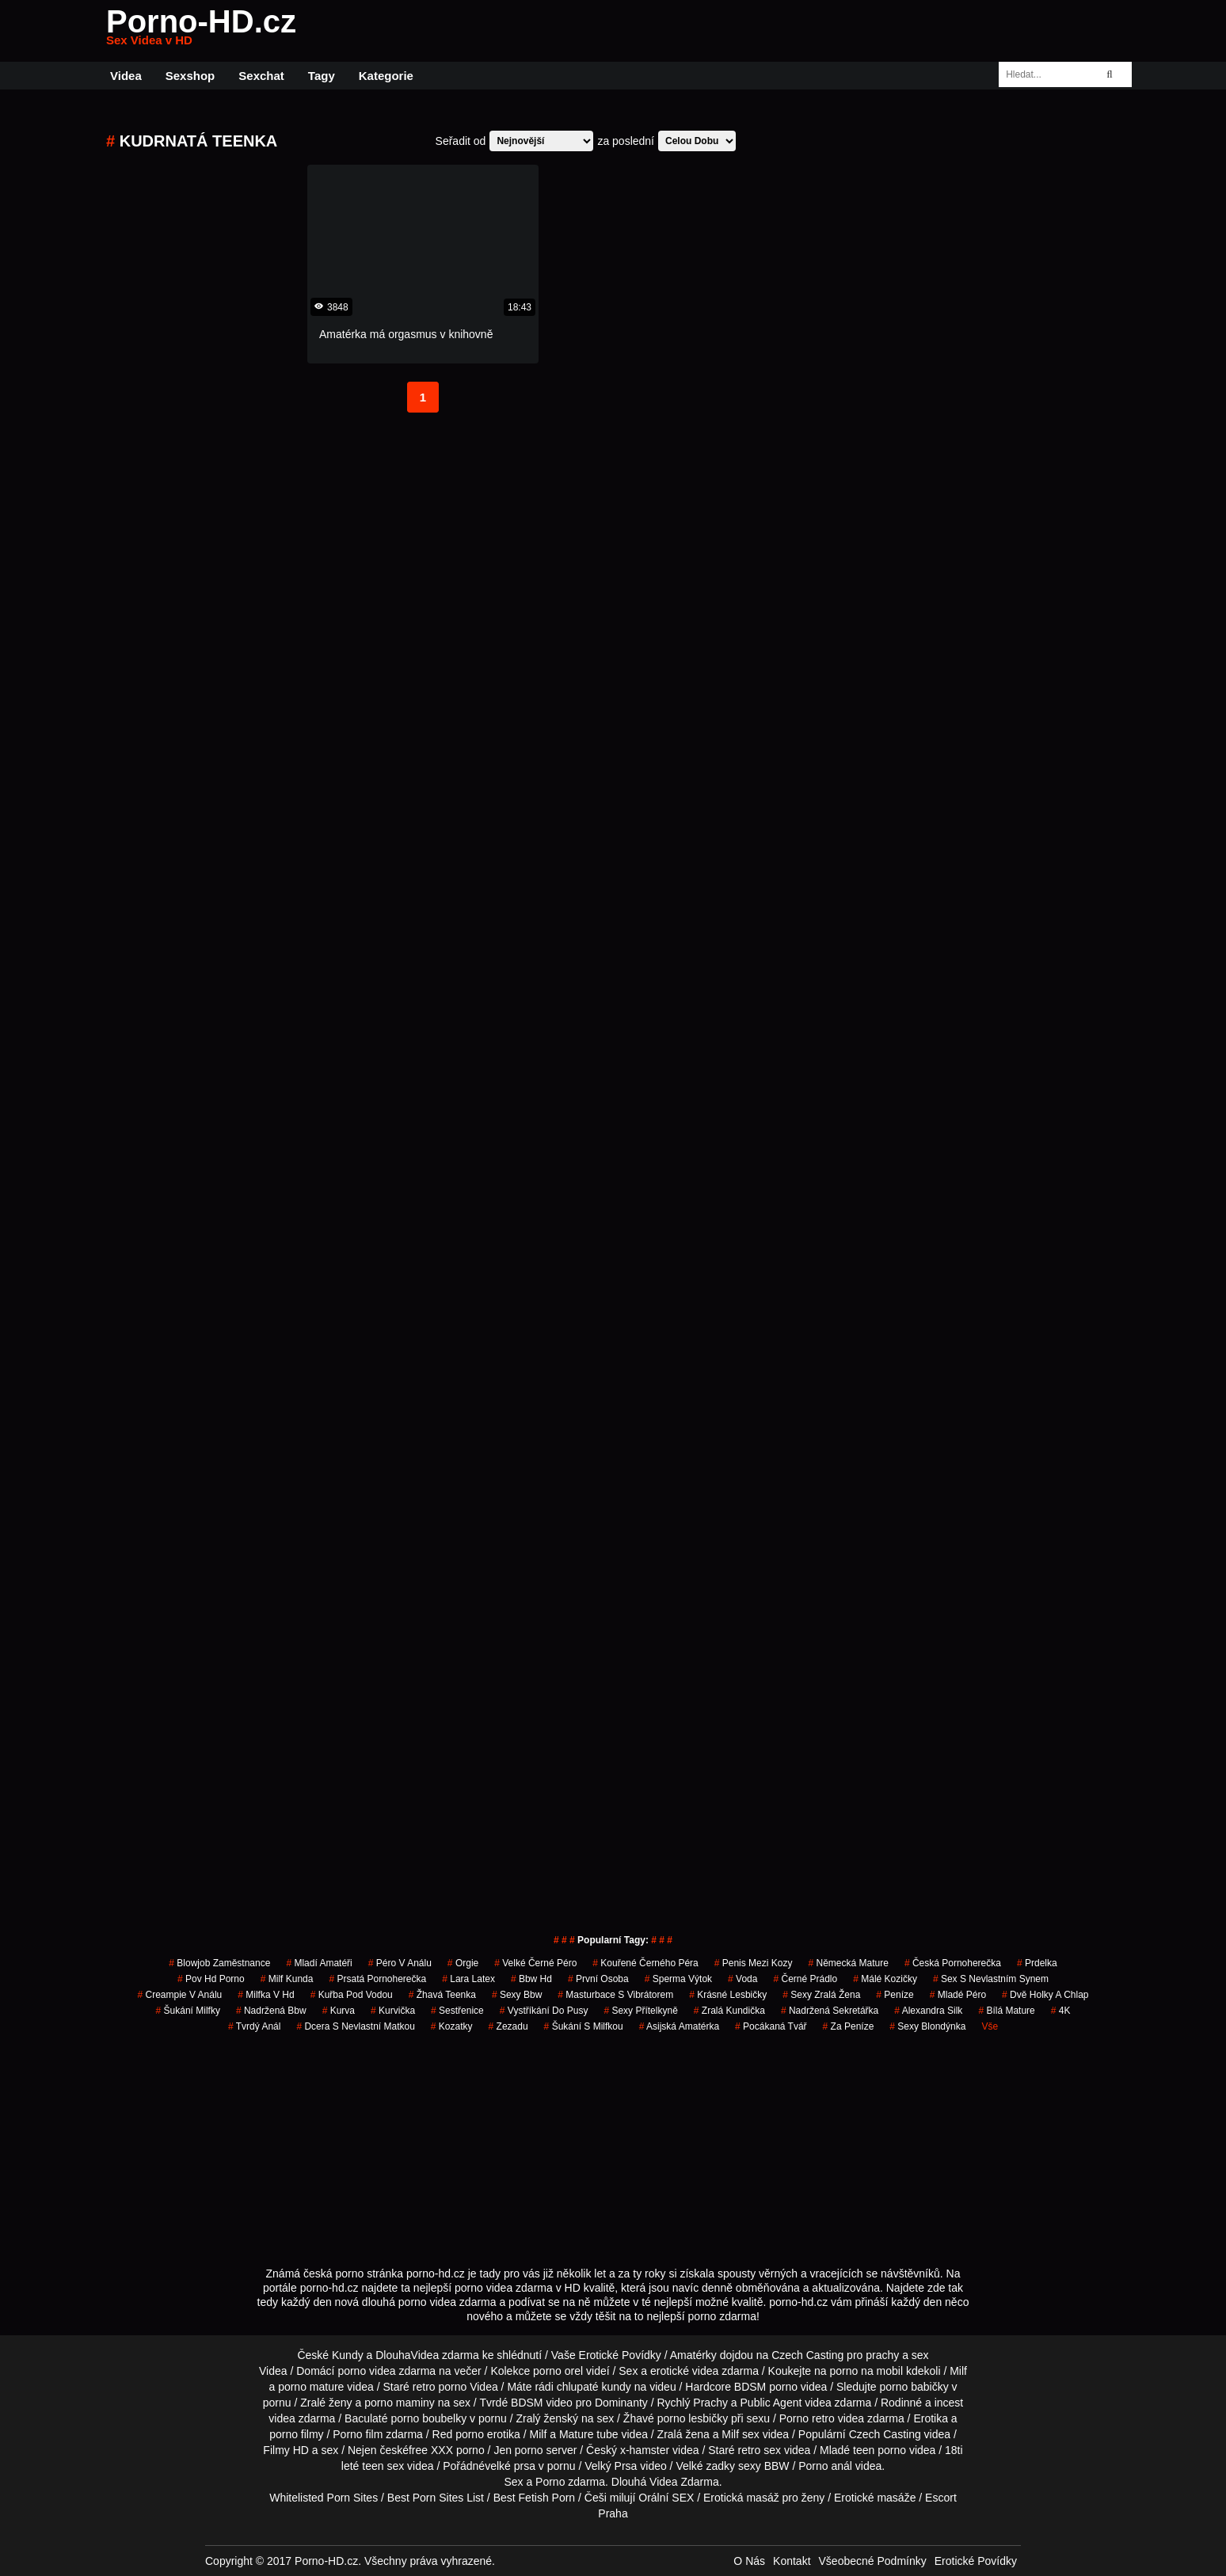 Image resolution: width=1226 pixels, height=2576 pixels. Describe the element at coordinates (319, 1963) in the screenshot. I see `mladí amatéři` at that location.